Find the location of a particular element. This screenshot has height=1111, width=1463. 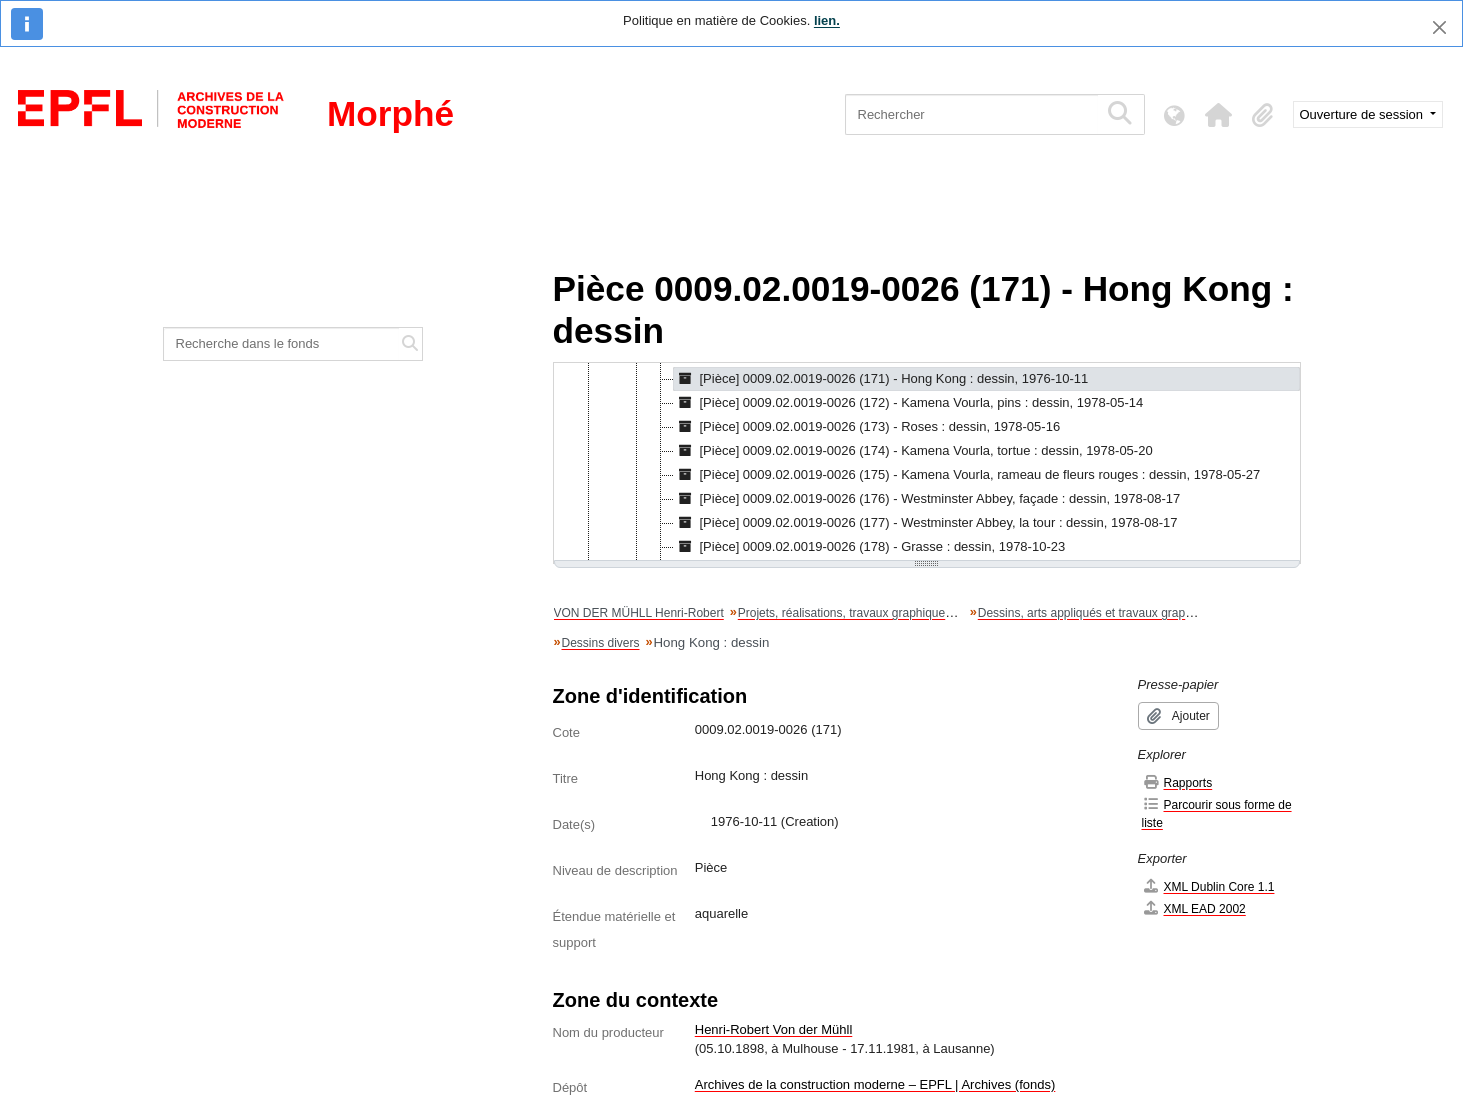

Rapports is located at coordinates (1177, 782).